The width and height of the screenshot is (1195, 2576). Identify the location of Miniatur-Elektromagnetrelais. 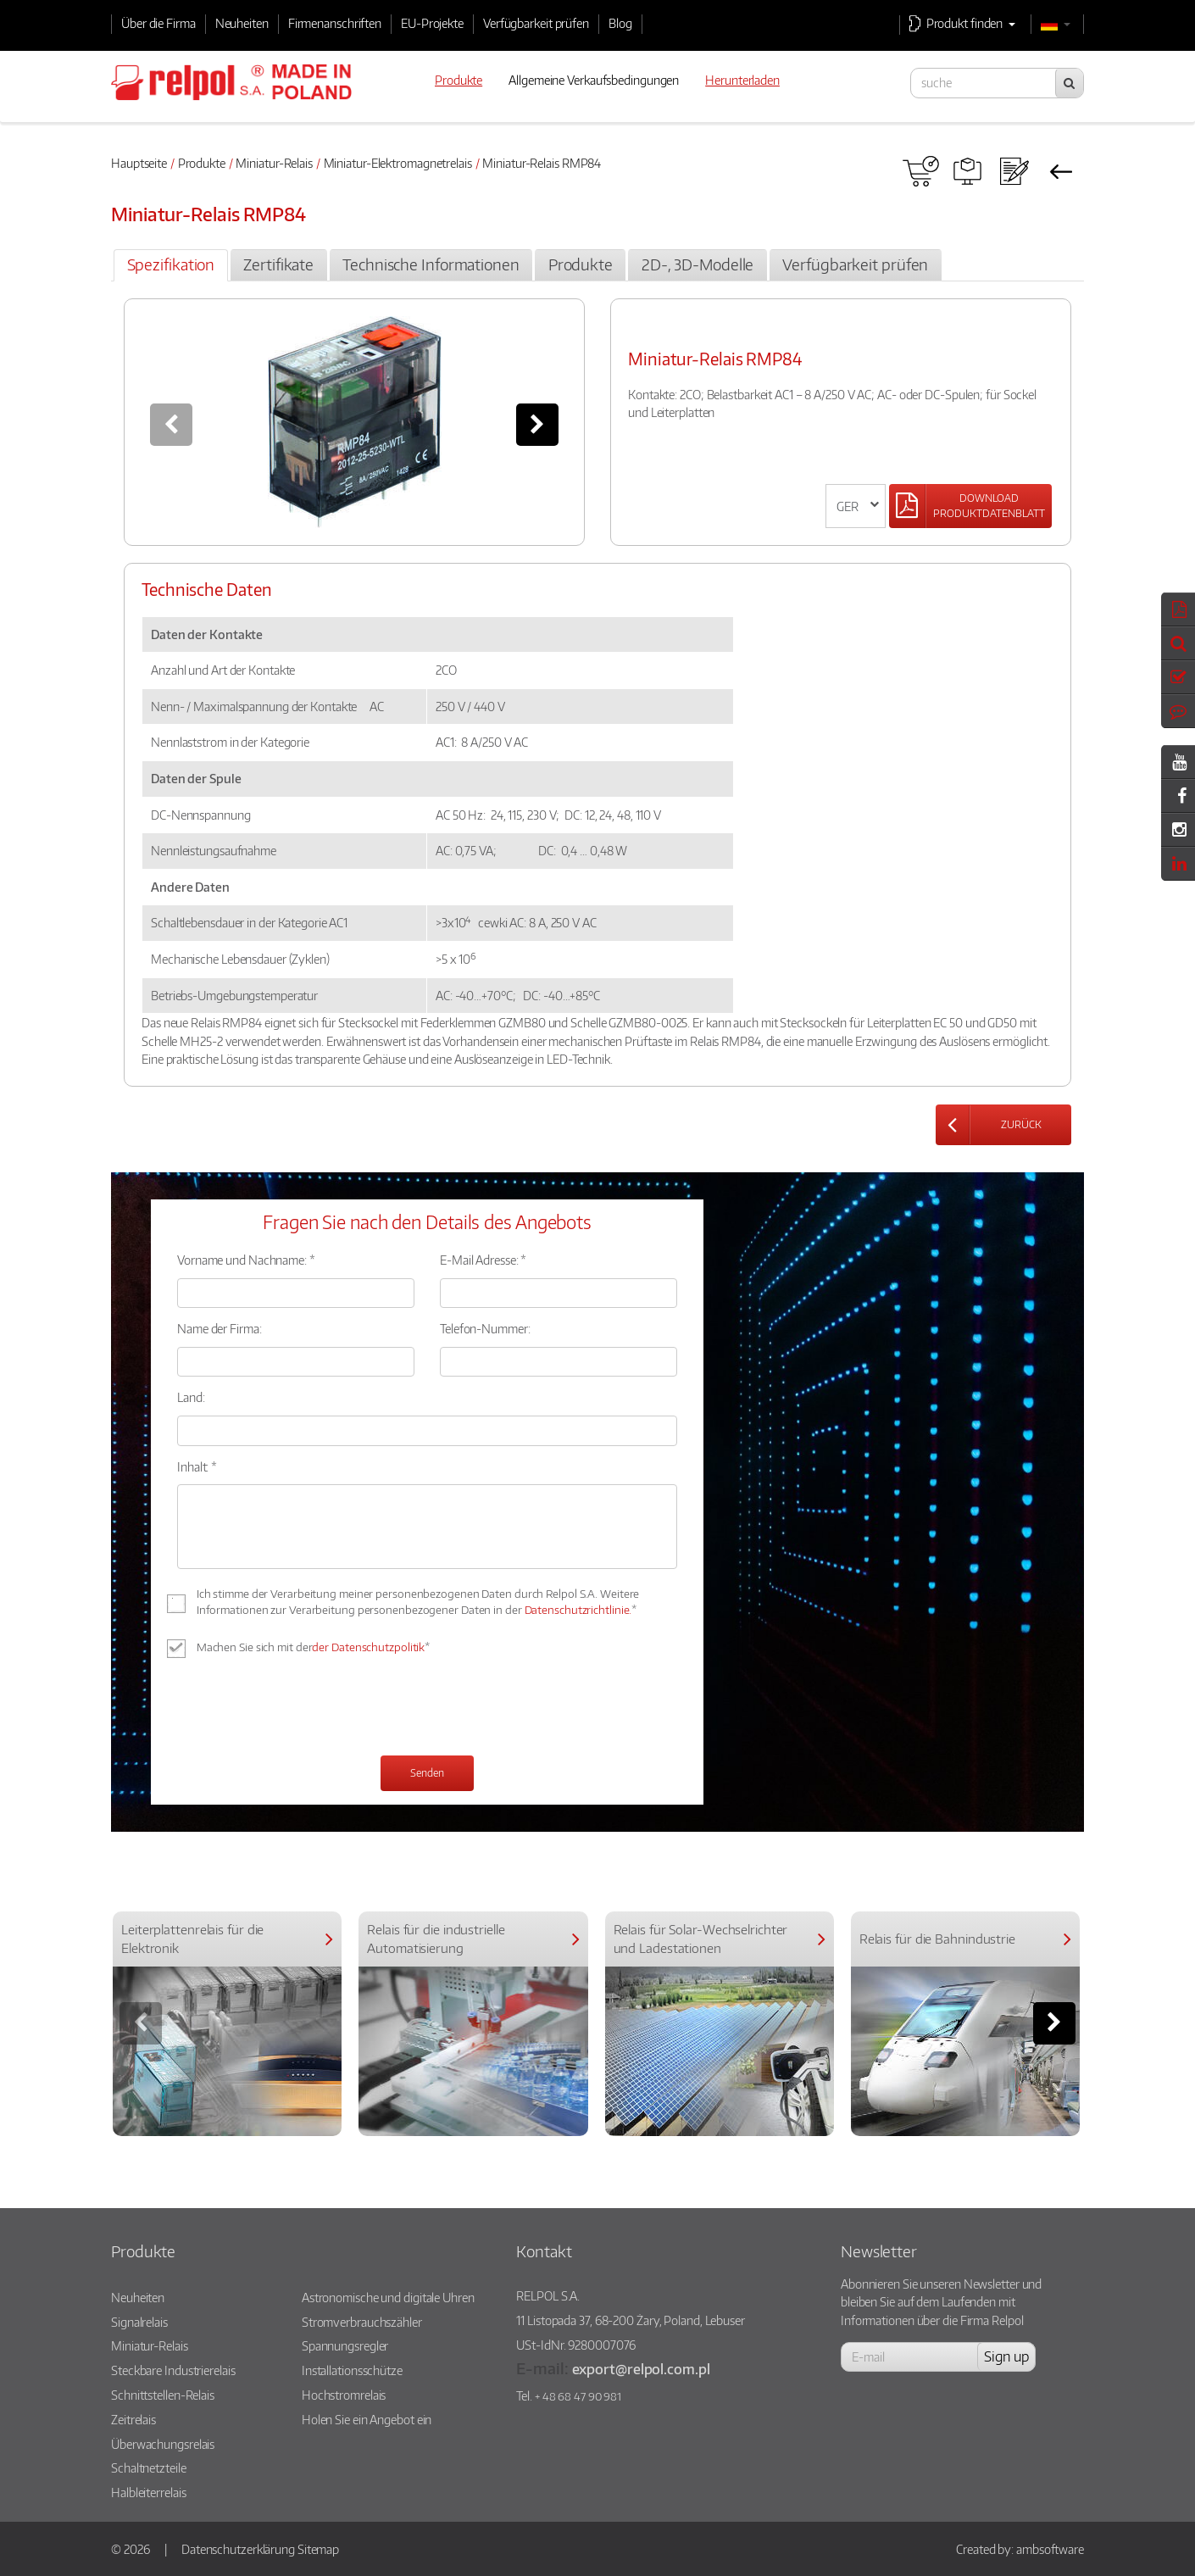
(398, 162).